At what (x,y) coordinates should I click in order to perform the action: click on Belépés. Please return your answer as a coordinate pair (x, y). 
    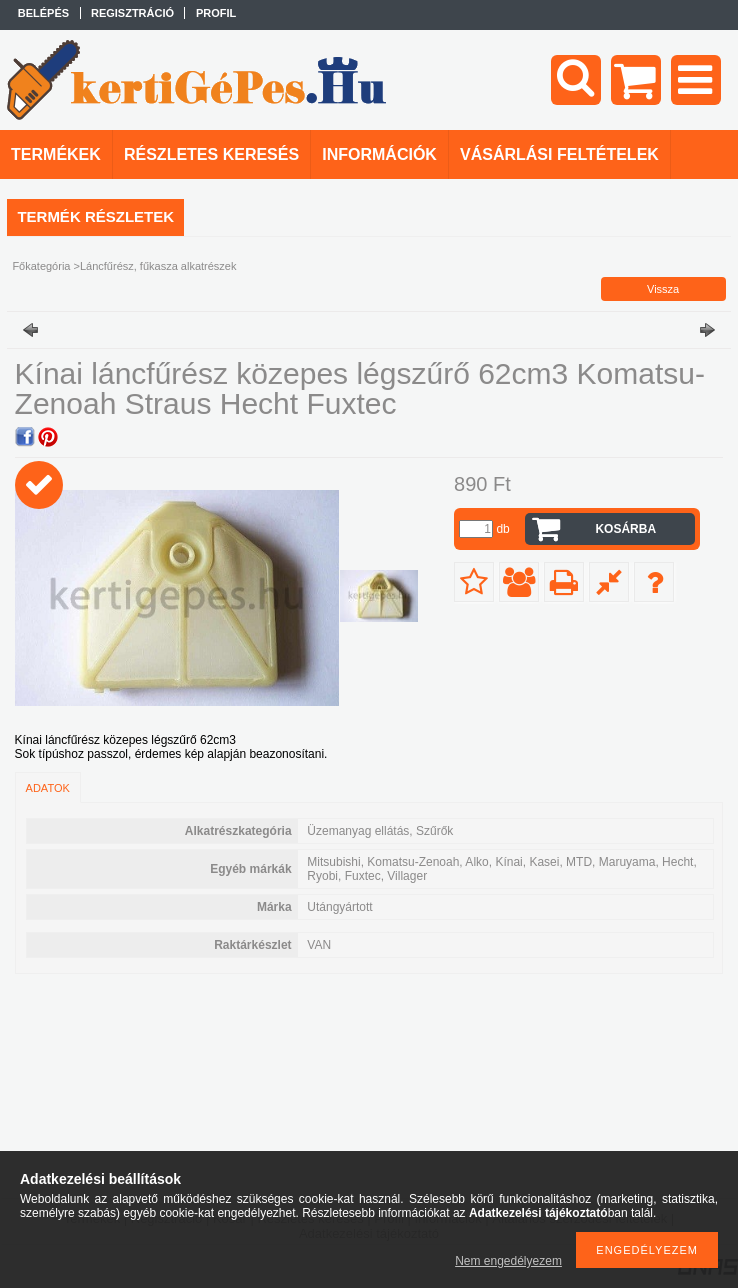
    Looking at the image, I should click on (43, 13).